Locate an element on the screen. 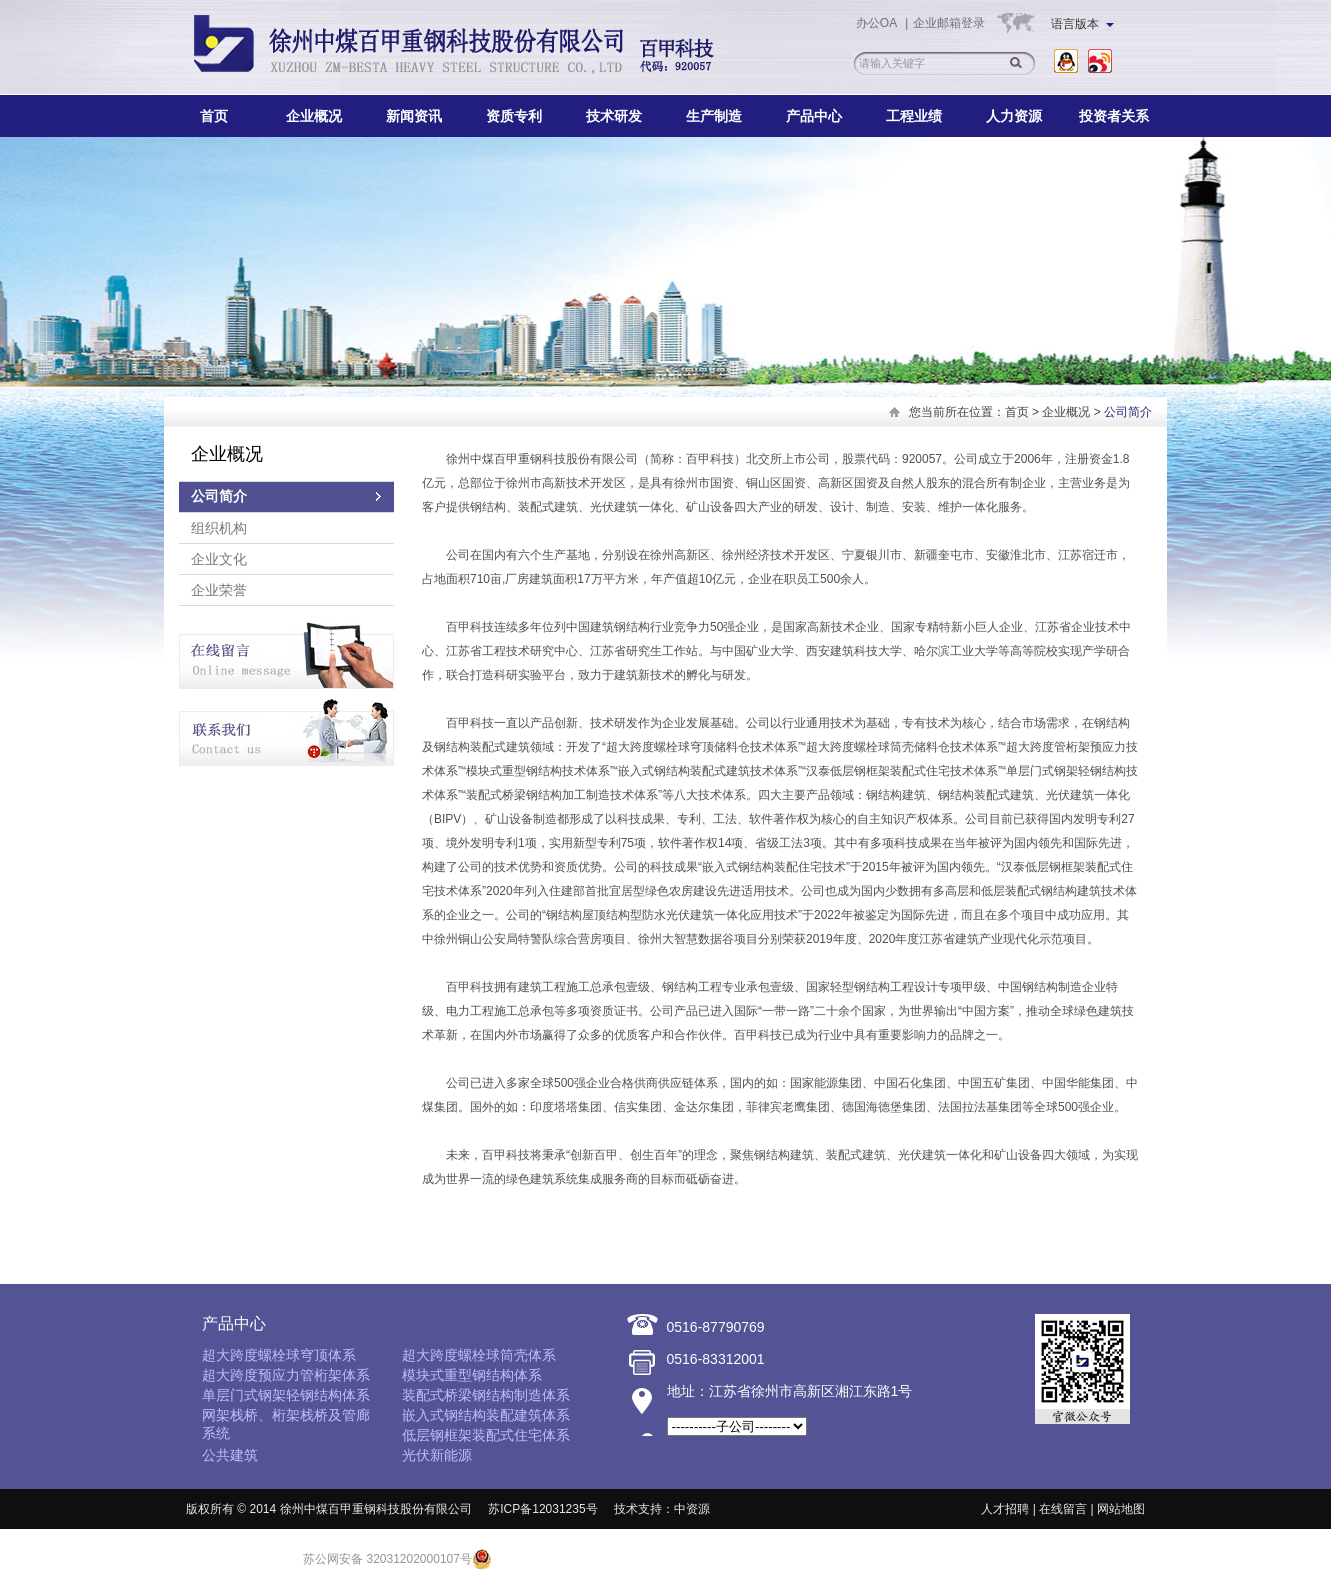  首页 is located at coordinates (214, 116).